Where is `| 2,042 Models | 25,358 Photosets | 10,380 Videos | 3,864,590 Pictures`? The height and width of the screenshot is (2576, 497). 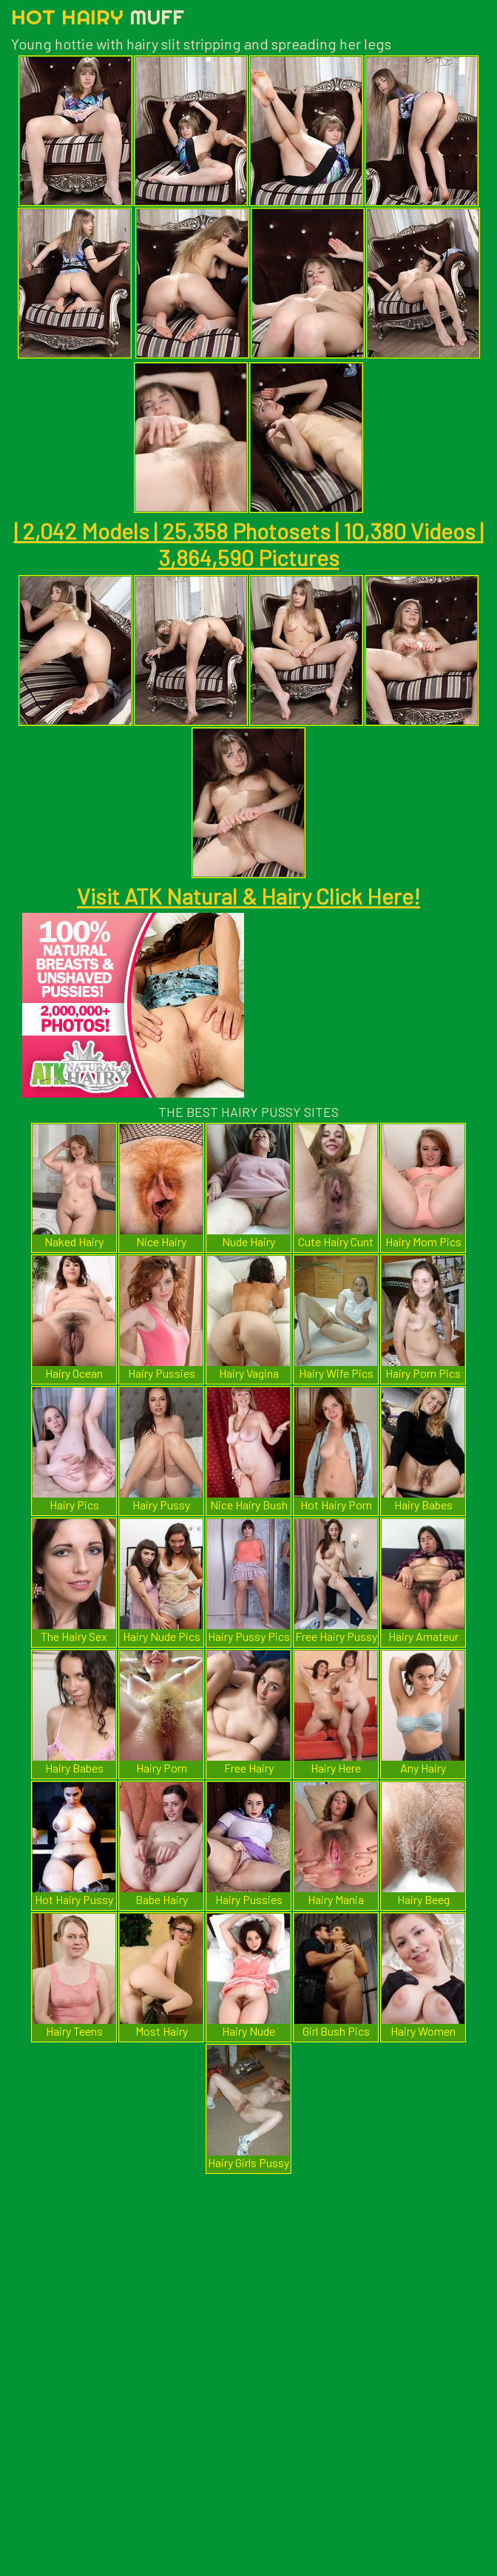 | 2,042 Models | 25,358 Photosets | 10,380 Videos | 3,864,590 Pictures is located at coordinates (249, 544).